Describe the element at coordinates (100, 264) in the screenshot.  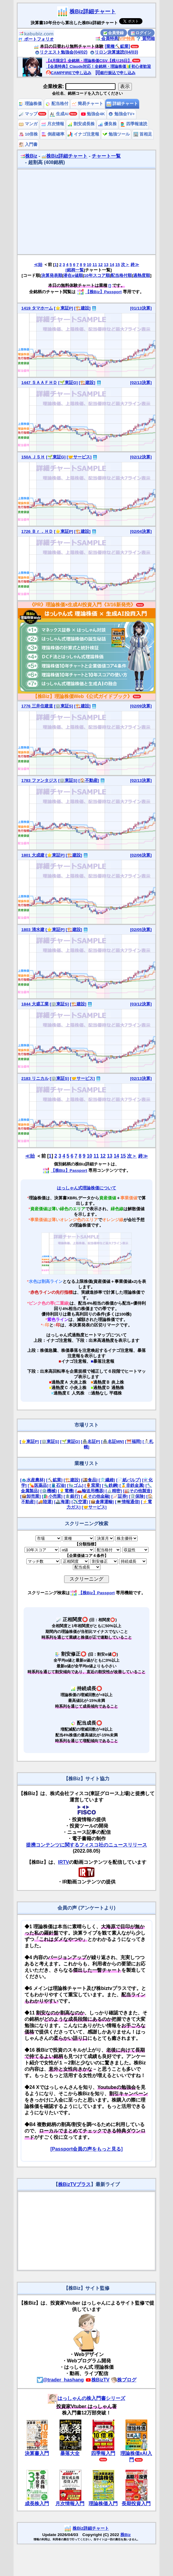
I see `12` at that location.